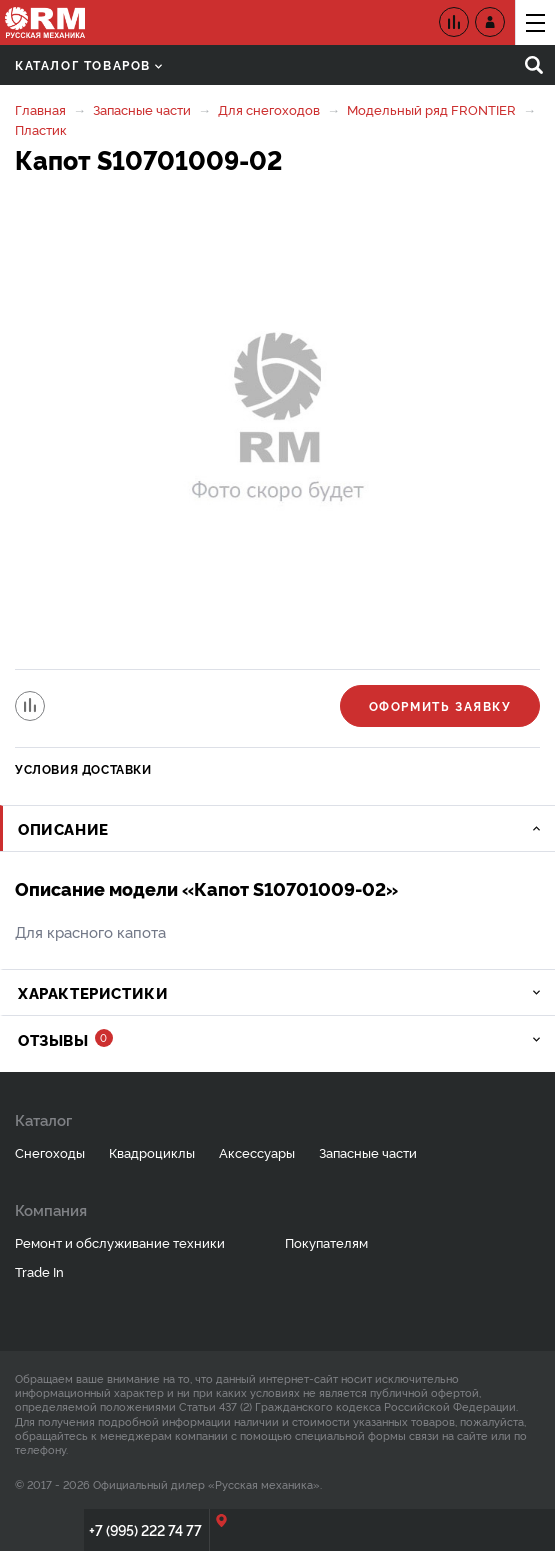  I want to click on Квадроциклы, so click(152, 1152).